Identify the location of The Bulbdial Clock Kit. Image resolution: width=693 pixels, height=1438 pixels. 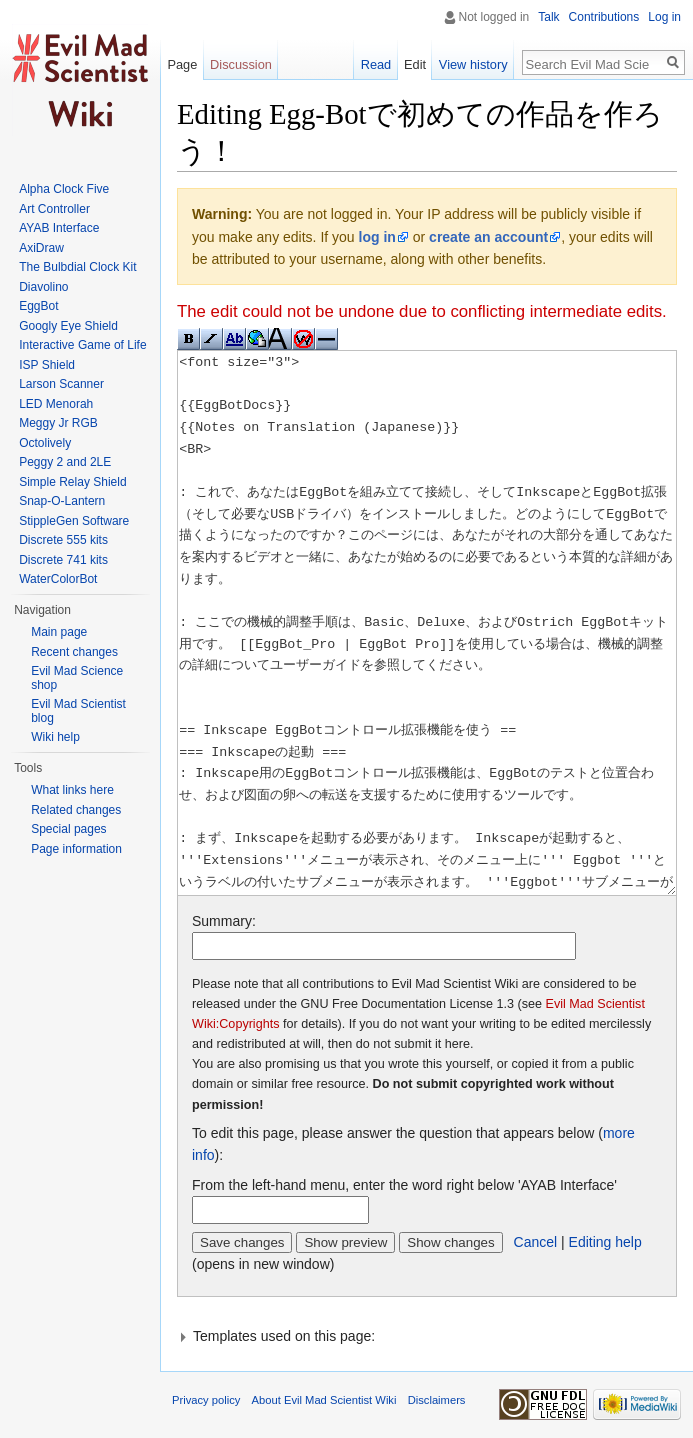
(77, 267).